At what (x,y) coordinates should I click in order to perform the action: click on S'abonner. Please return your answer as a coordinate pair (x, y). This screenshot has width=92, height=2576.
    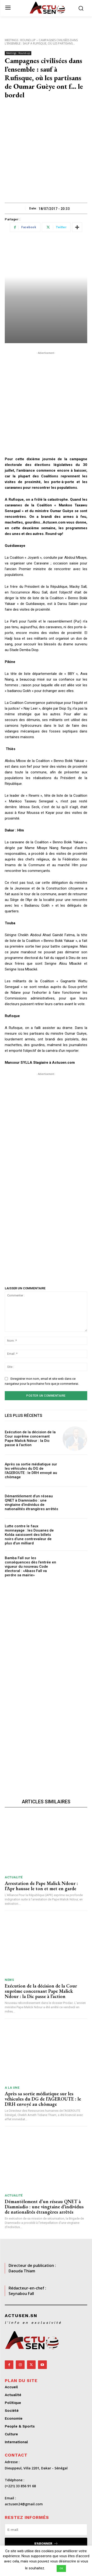
    Looking at the image, I should click on (46, 2543).